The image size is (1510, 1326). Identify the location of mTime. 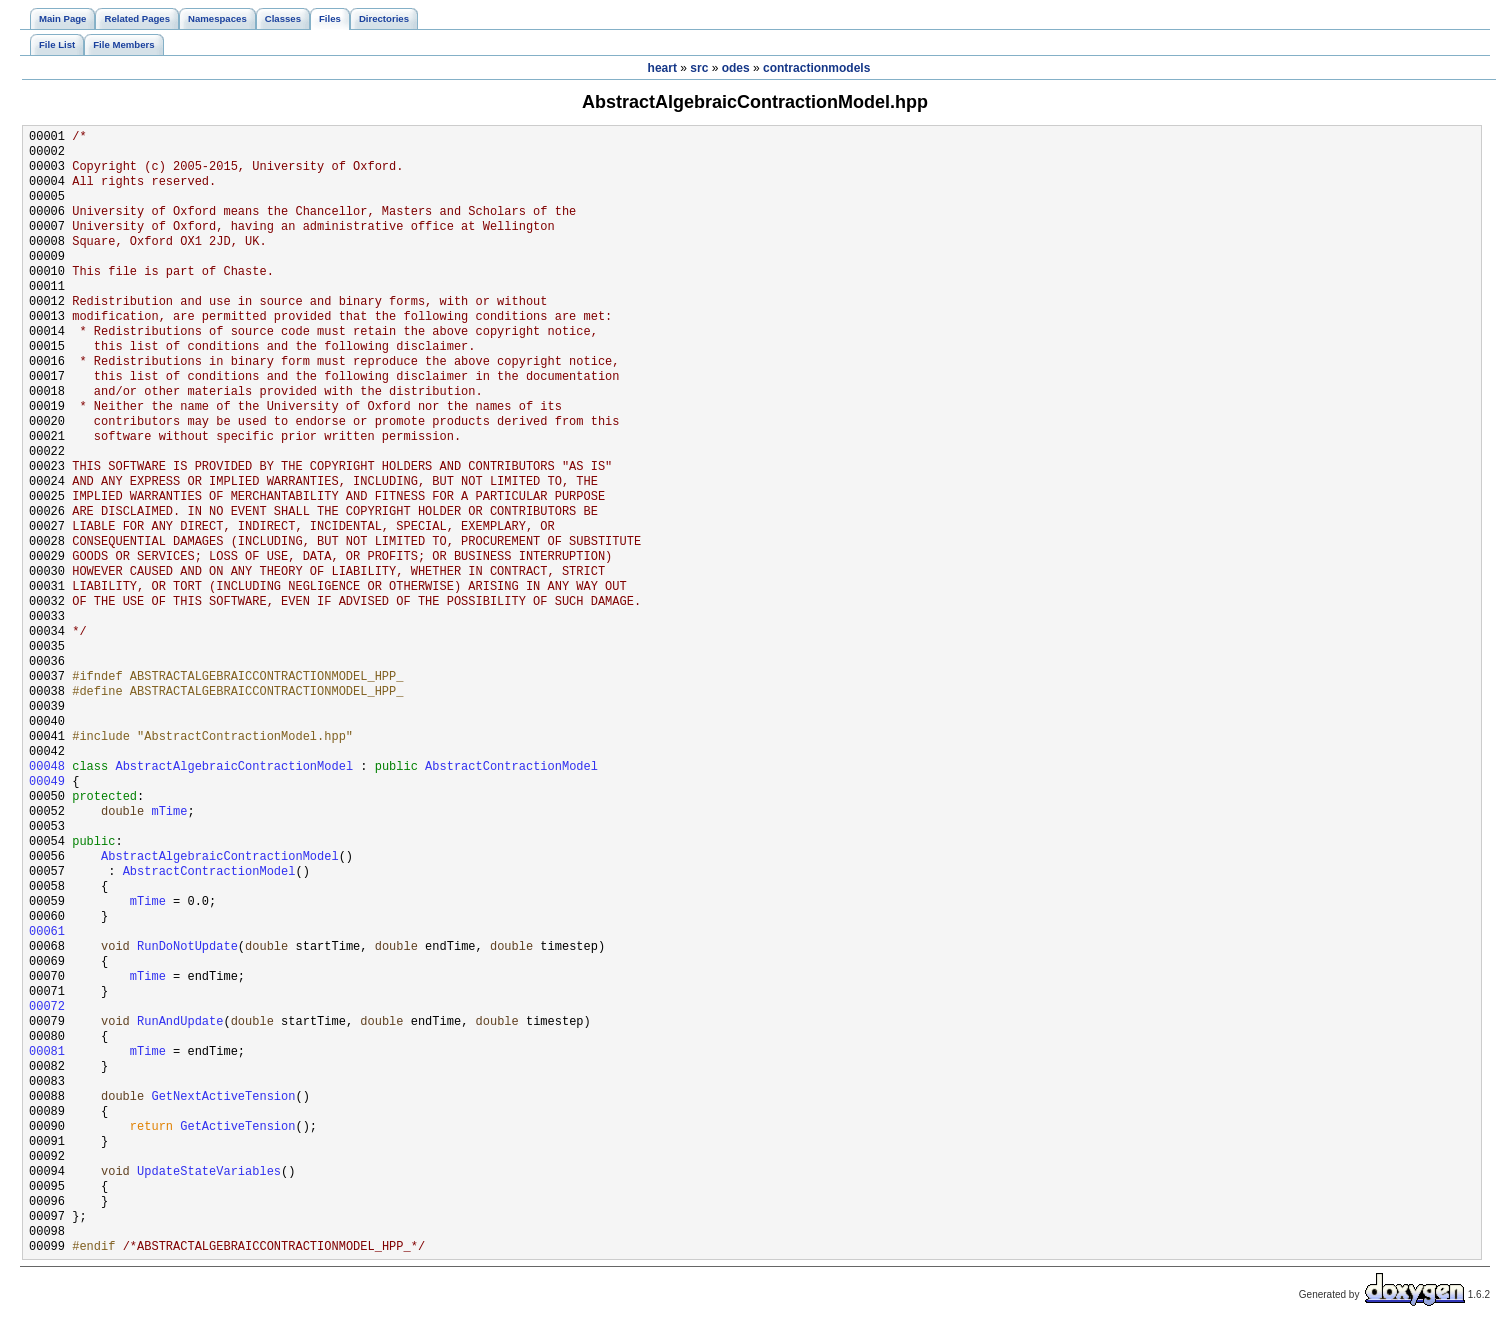
(169, 812).